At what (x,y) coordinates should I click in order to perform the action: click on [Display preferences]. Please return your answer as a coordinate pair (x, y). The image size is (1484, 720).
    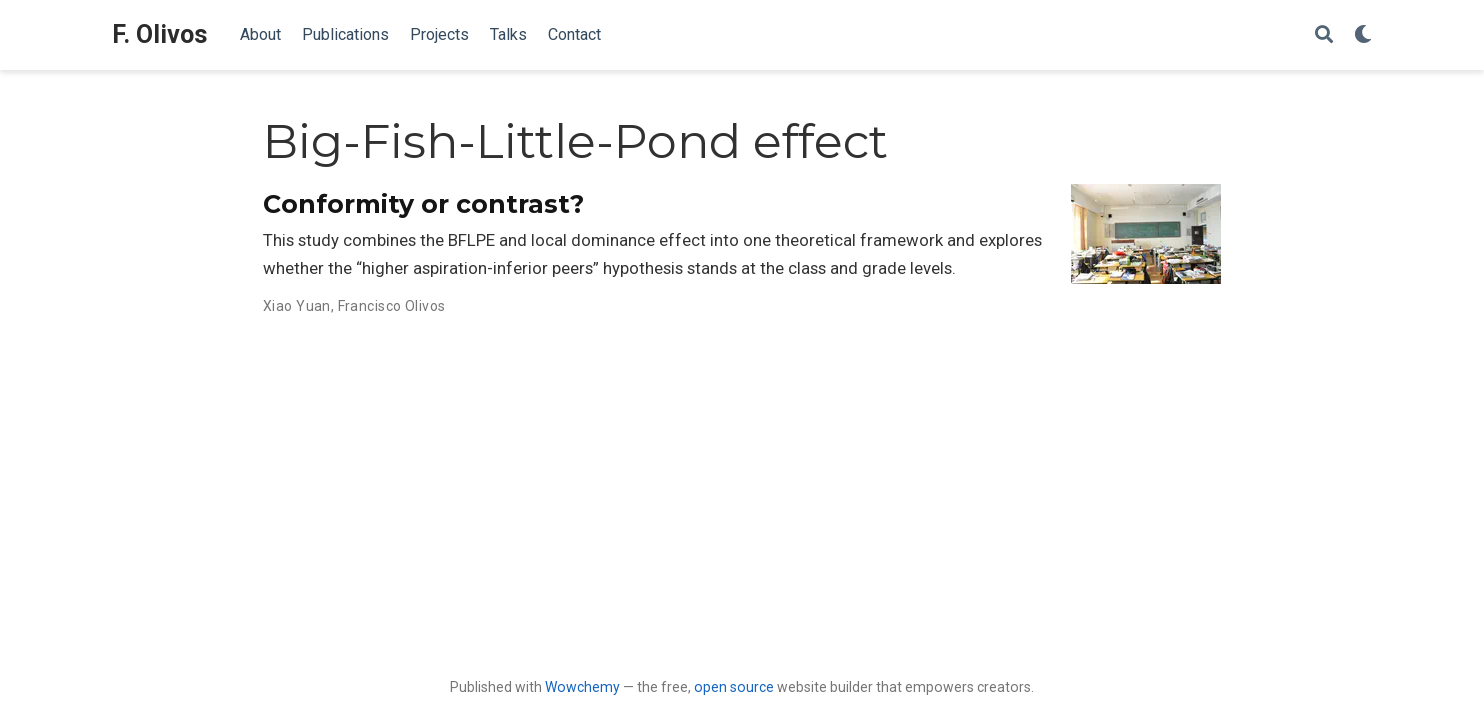
    Looking at the image, I should click on (1363, 35).